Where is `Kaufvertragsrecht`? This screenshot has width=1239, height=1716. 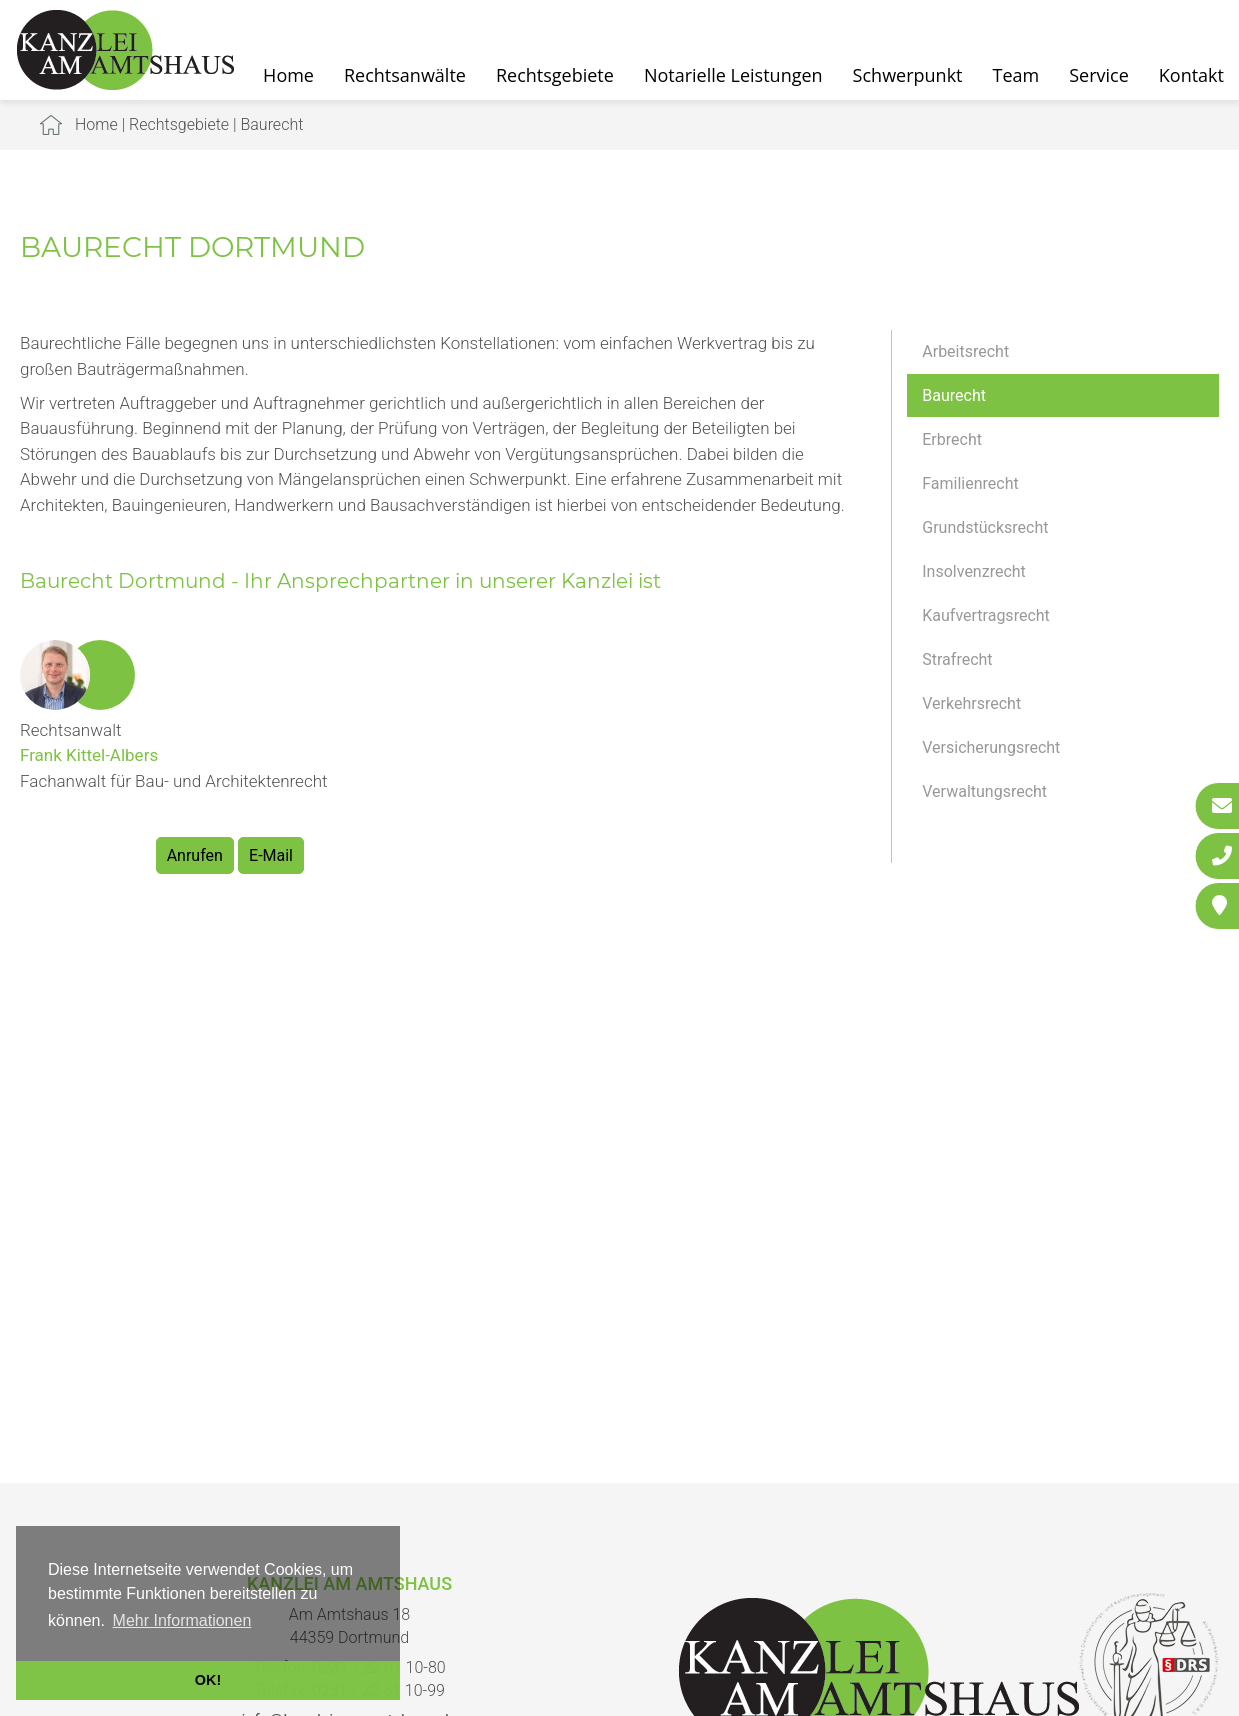 Kaufvertragsrecht is located at coordinates (986, 615).